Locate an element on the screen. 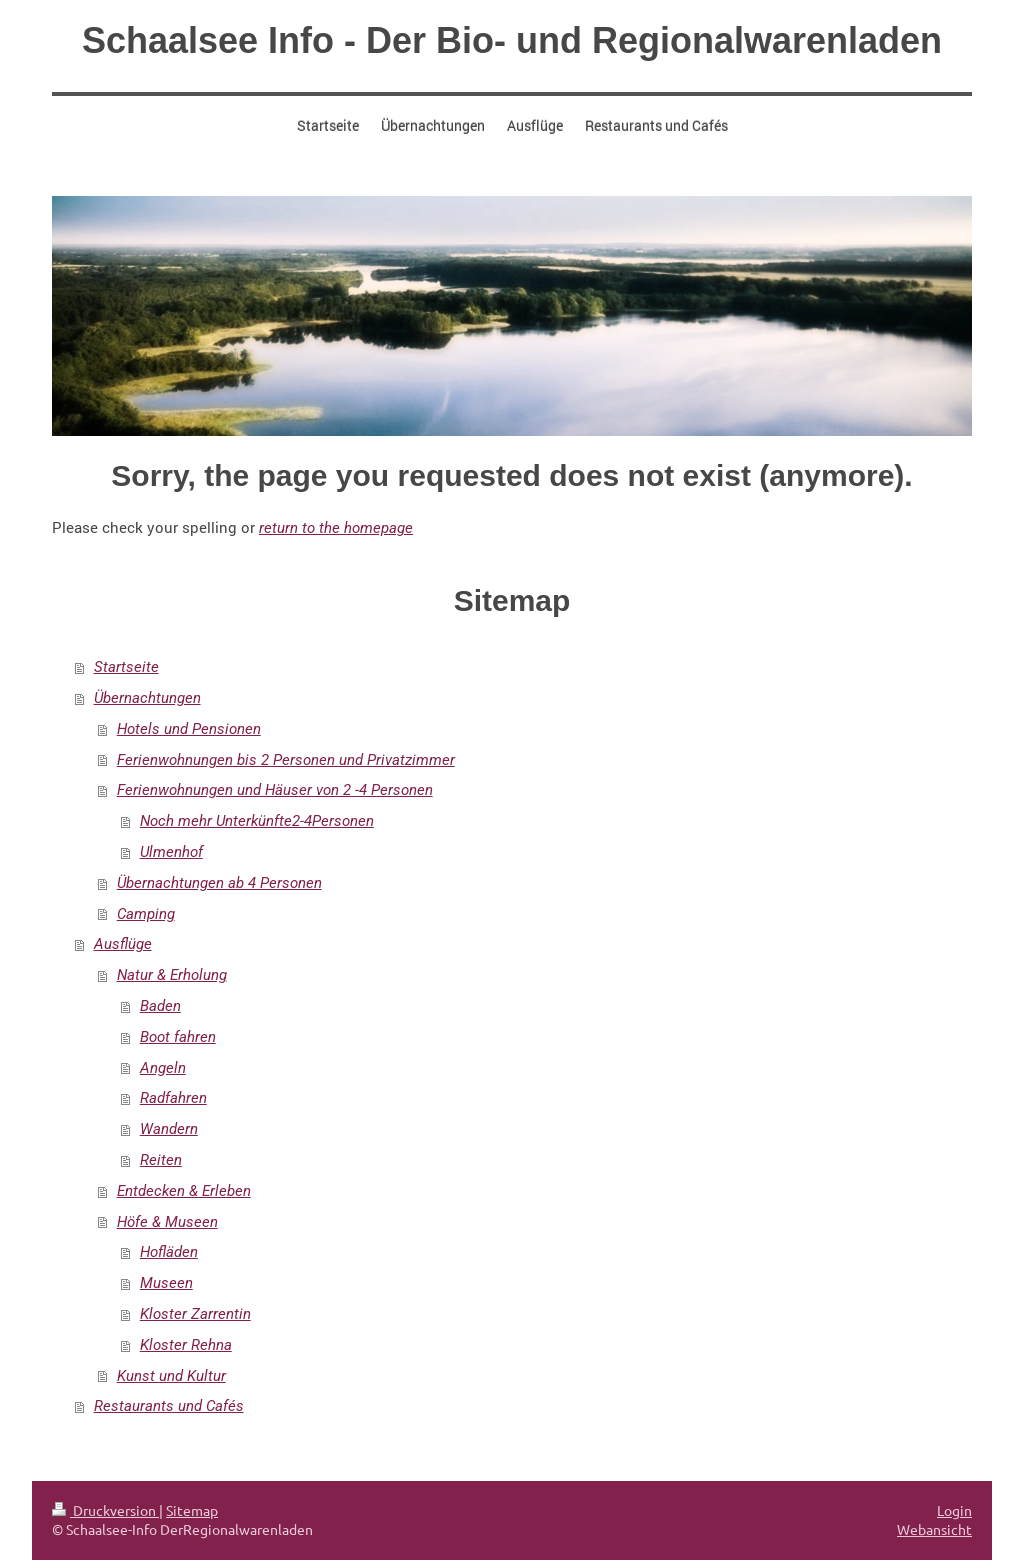 Image resolution: width=1024 pixels, height=1560 pixels. Restaurants und Cafés is located at coordinates (169, 1406).